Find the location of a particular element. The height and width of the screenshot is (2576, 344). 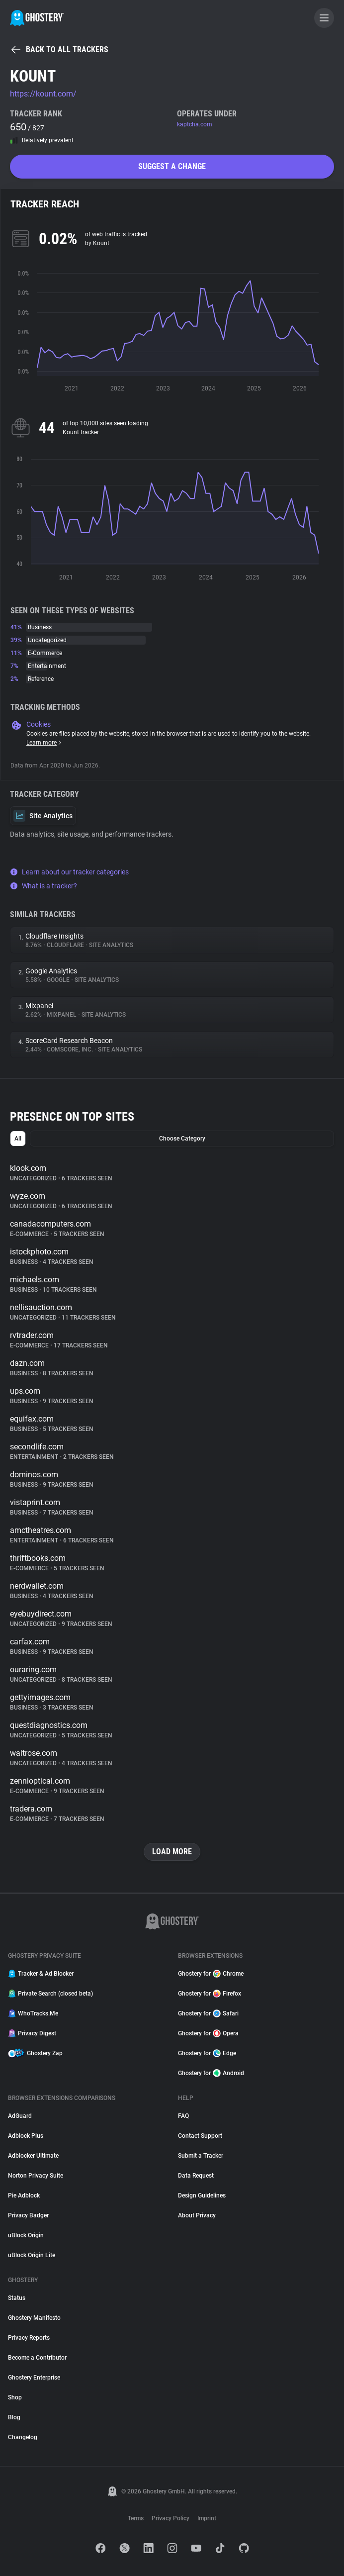

kaptcha.com is located at coordinates (194, 124).